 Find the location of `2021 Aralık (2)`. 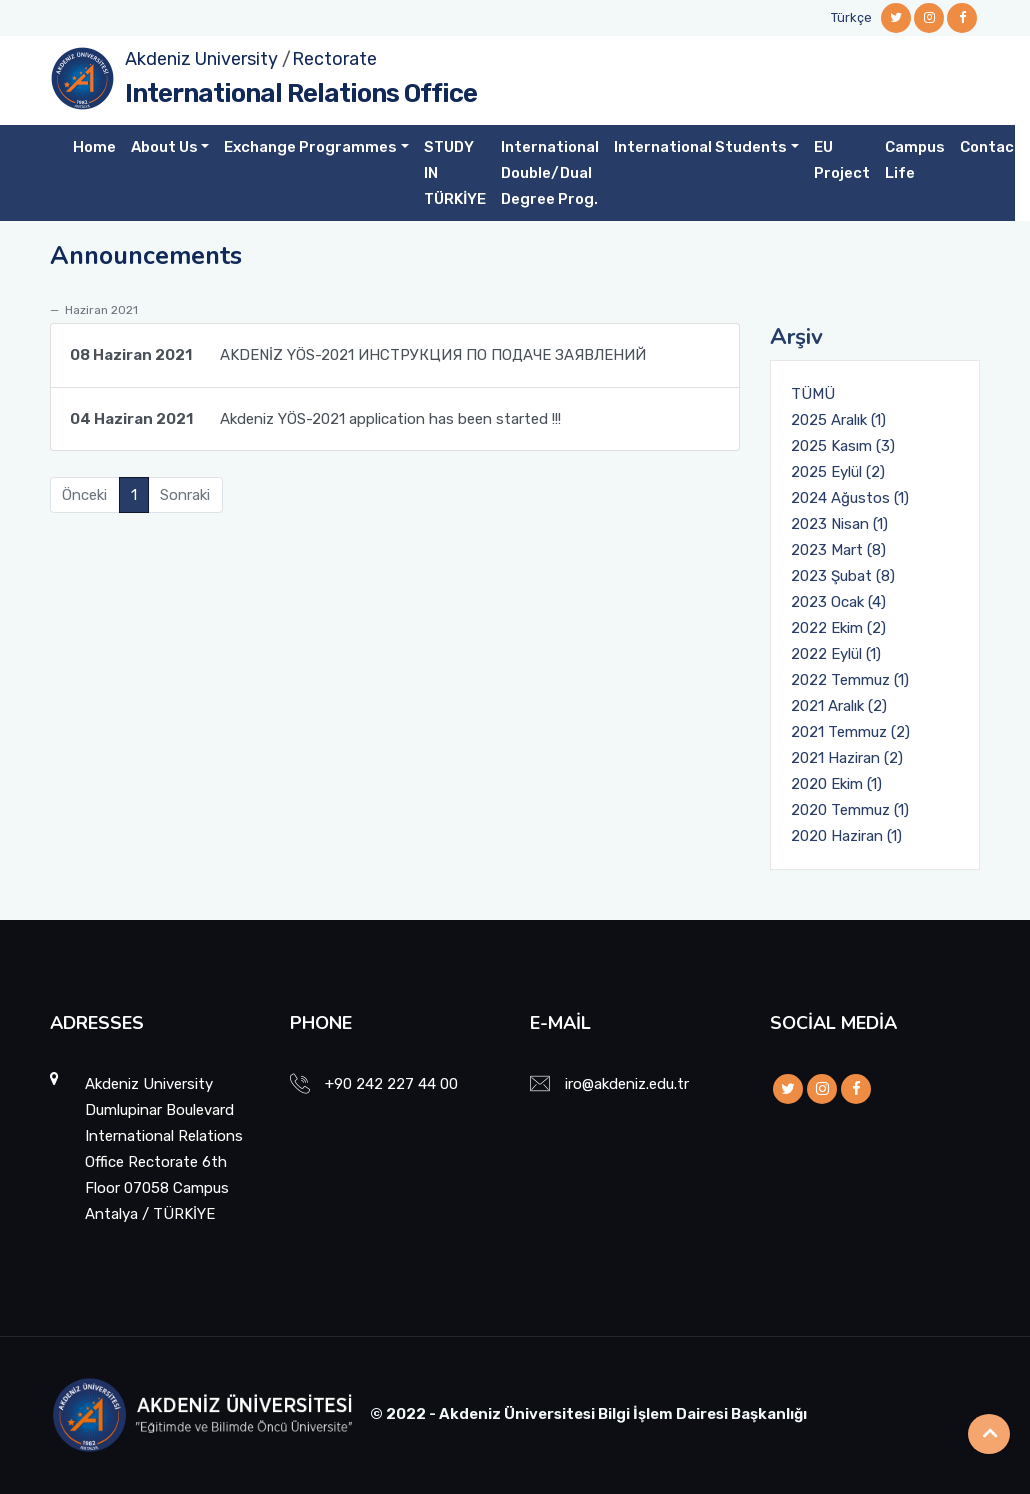

2021 Aralık (2) is located at coordinates (839, 706).